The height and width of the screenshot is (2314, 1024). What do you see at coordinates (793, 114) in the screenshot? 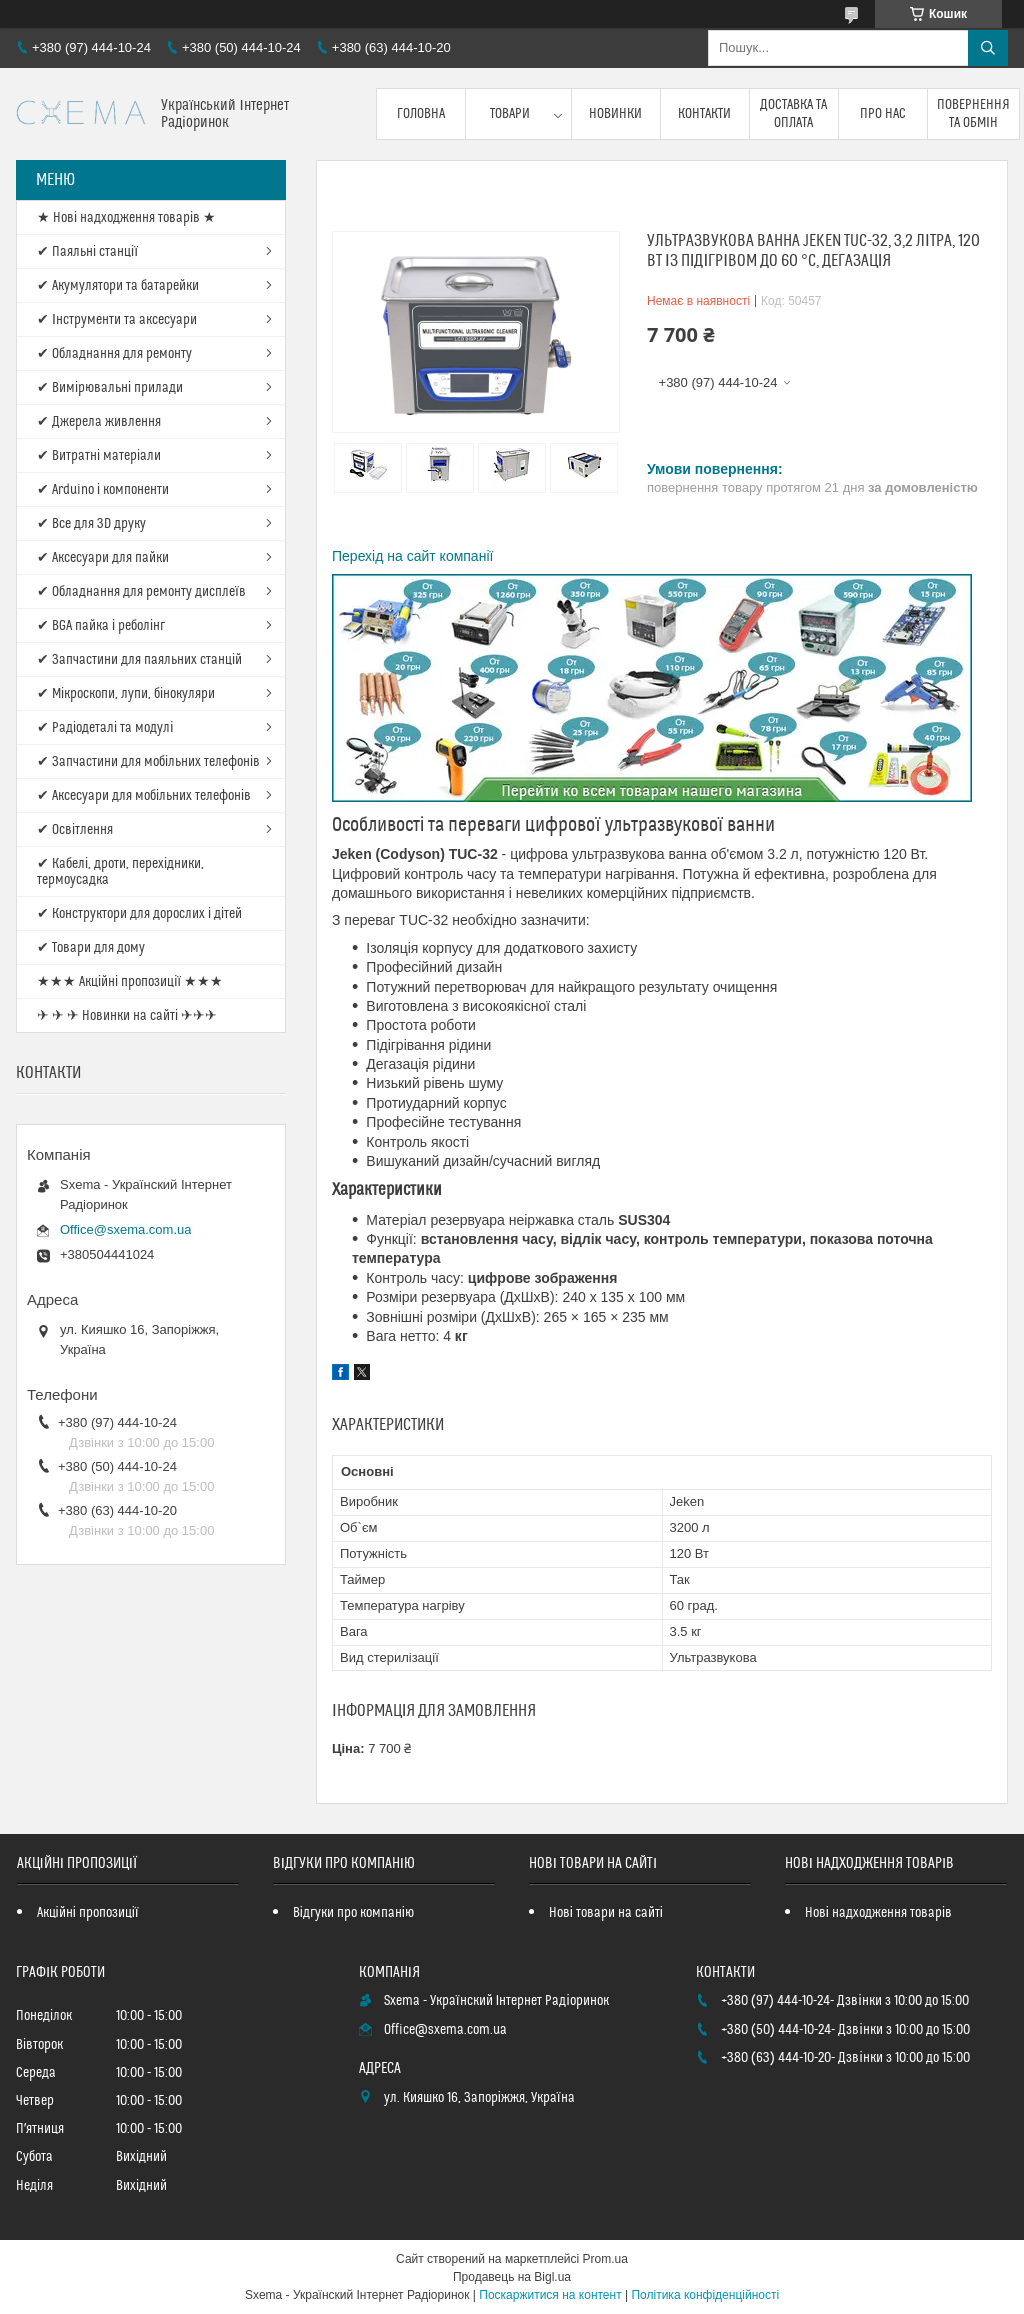
I see `Доставка та оплата` at bounding box center [793, 114].